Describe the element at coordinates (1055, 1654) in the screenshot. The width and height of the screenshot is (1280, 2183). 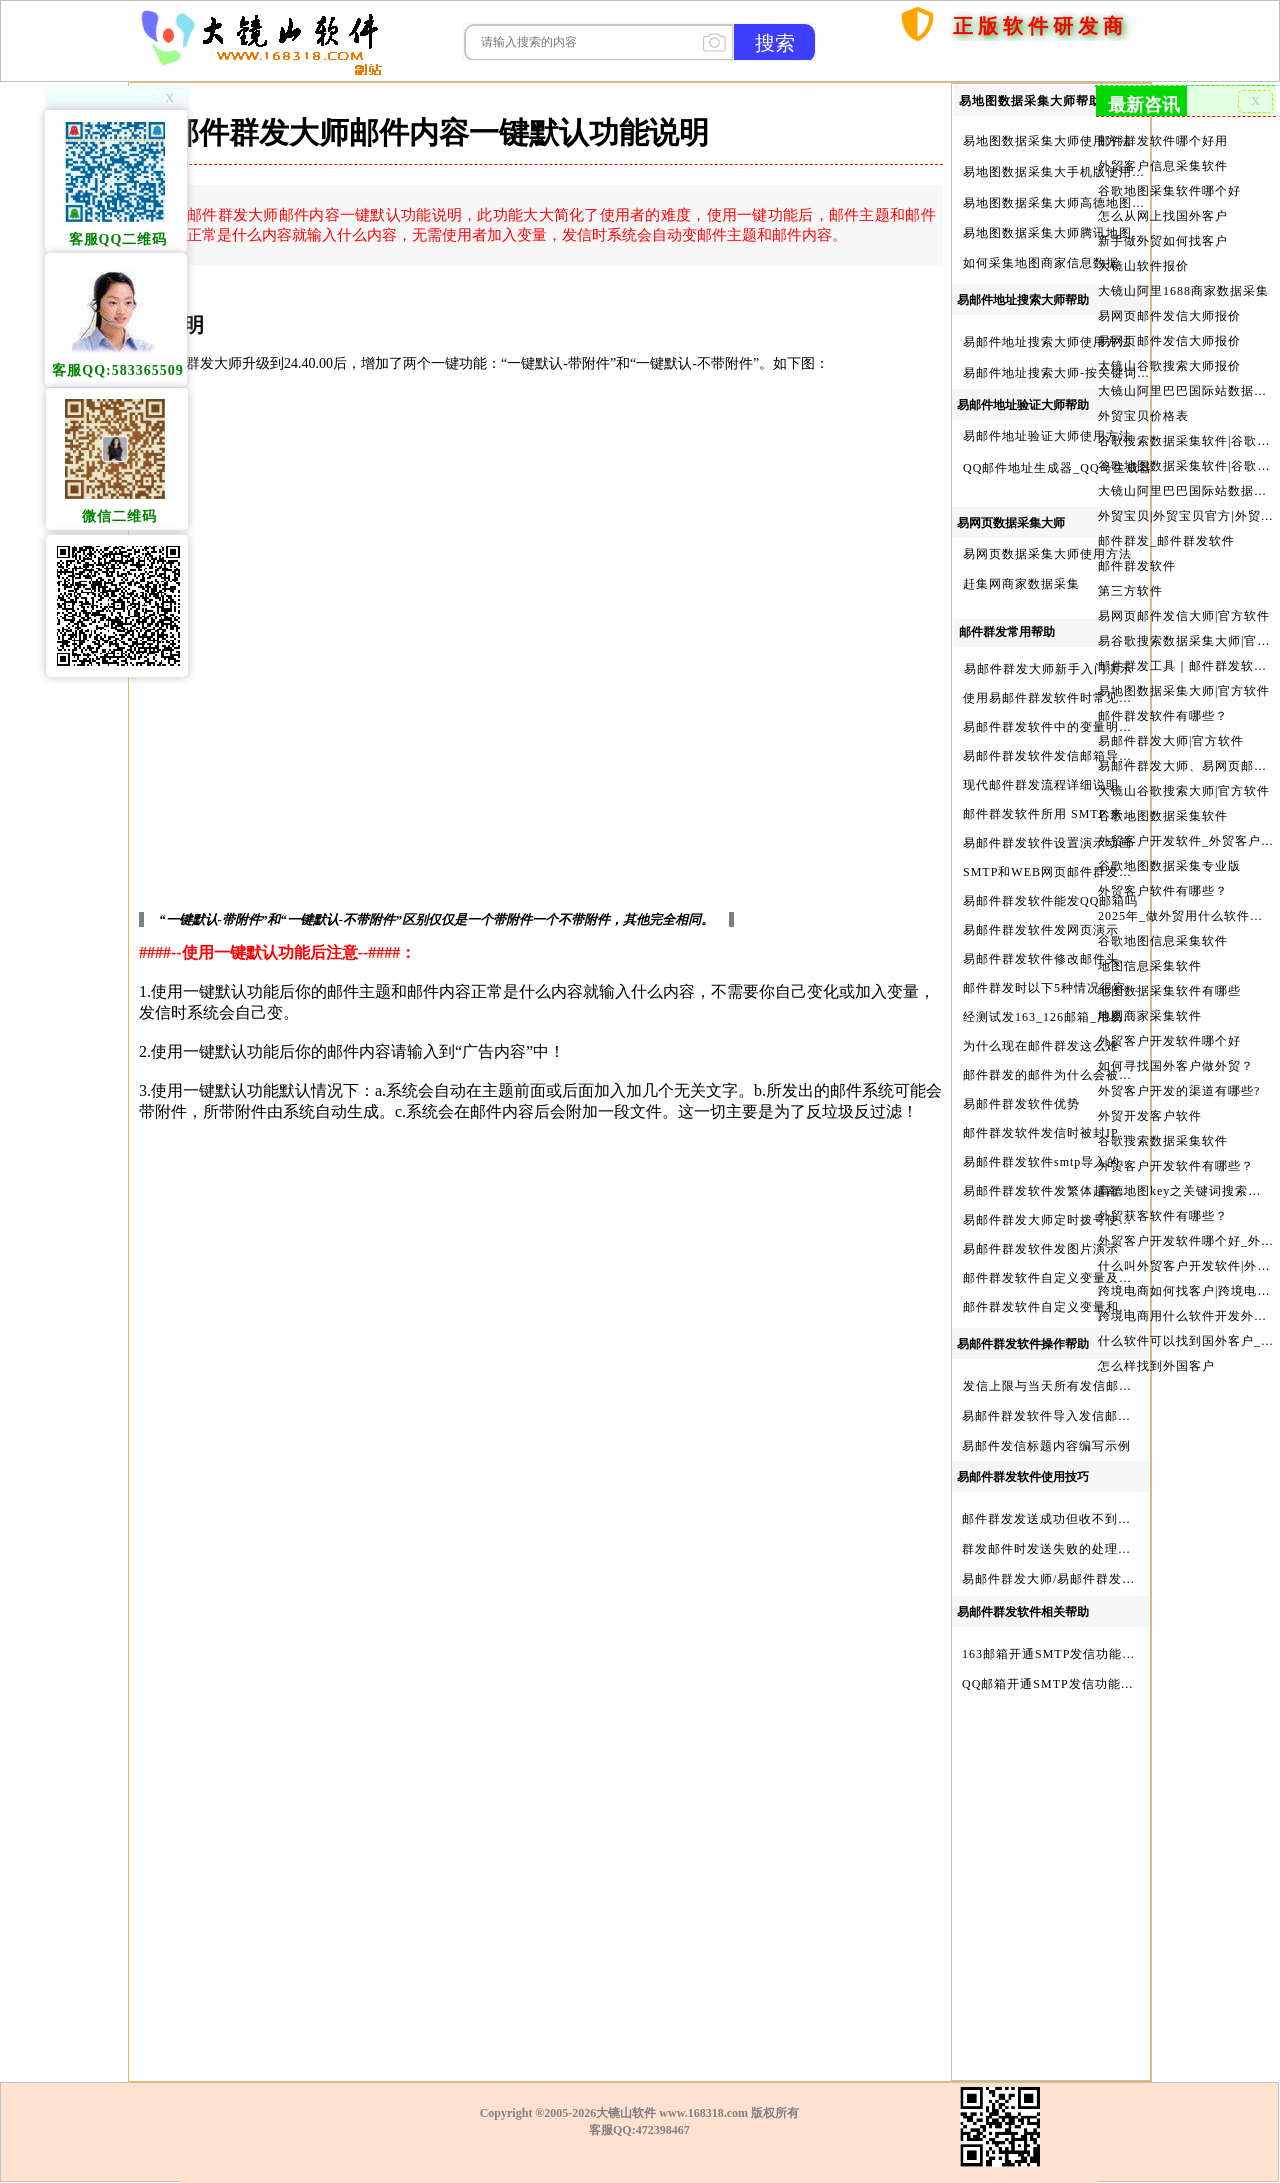
I see `163邮箱开通SMTP发信功能方法` at that location.